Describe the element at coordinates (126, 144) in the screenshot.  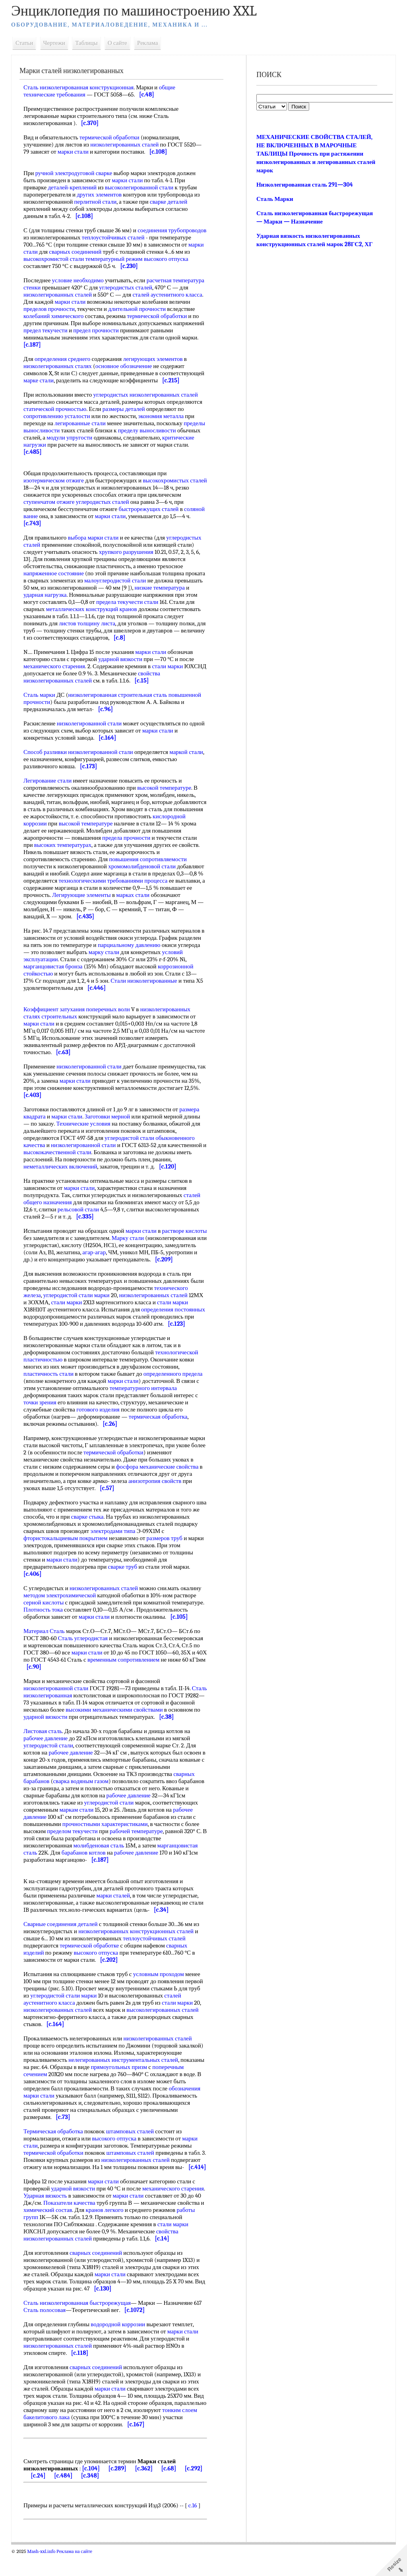
I see `низколегированных сталей` at that location.